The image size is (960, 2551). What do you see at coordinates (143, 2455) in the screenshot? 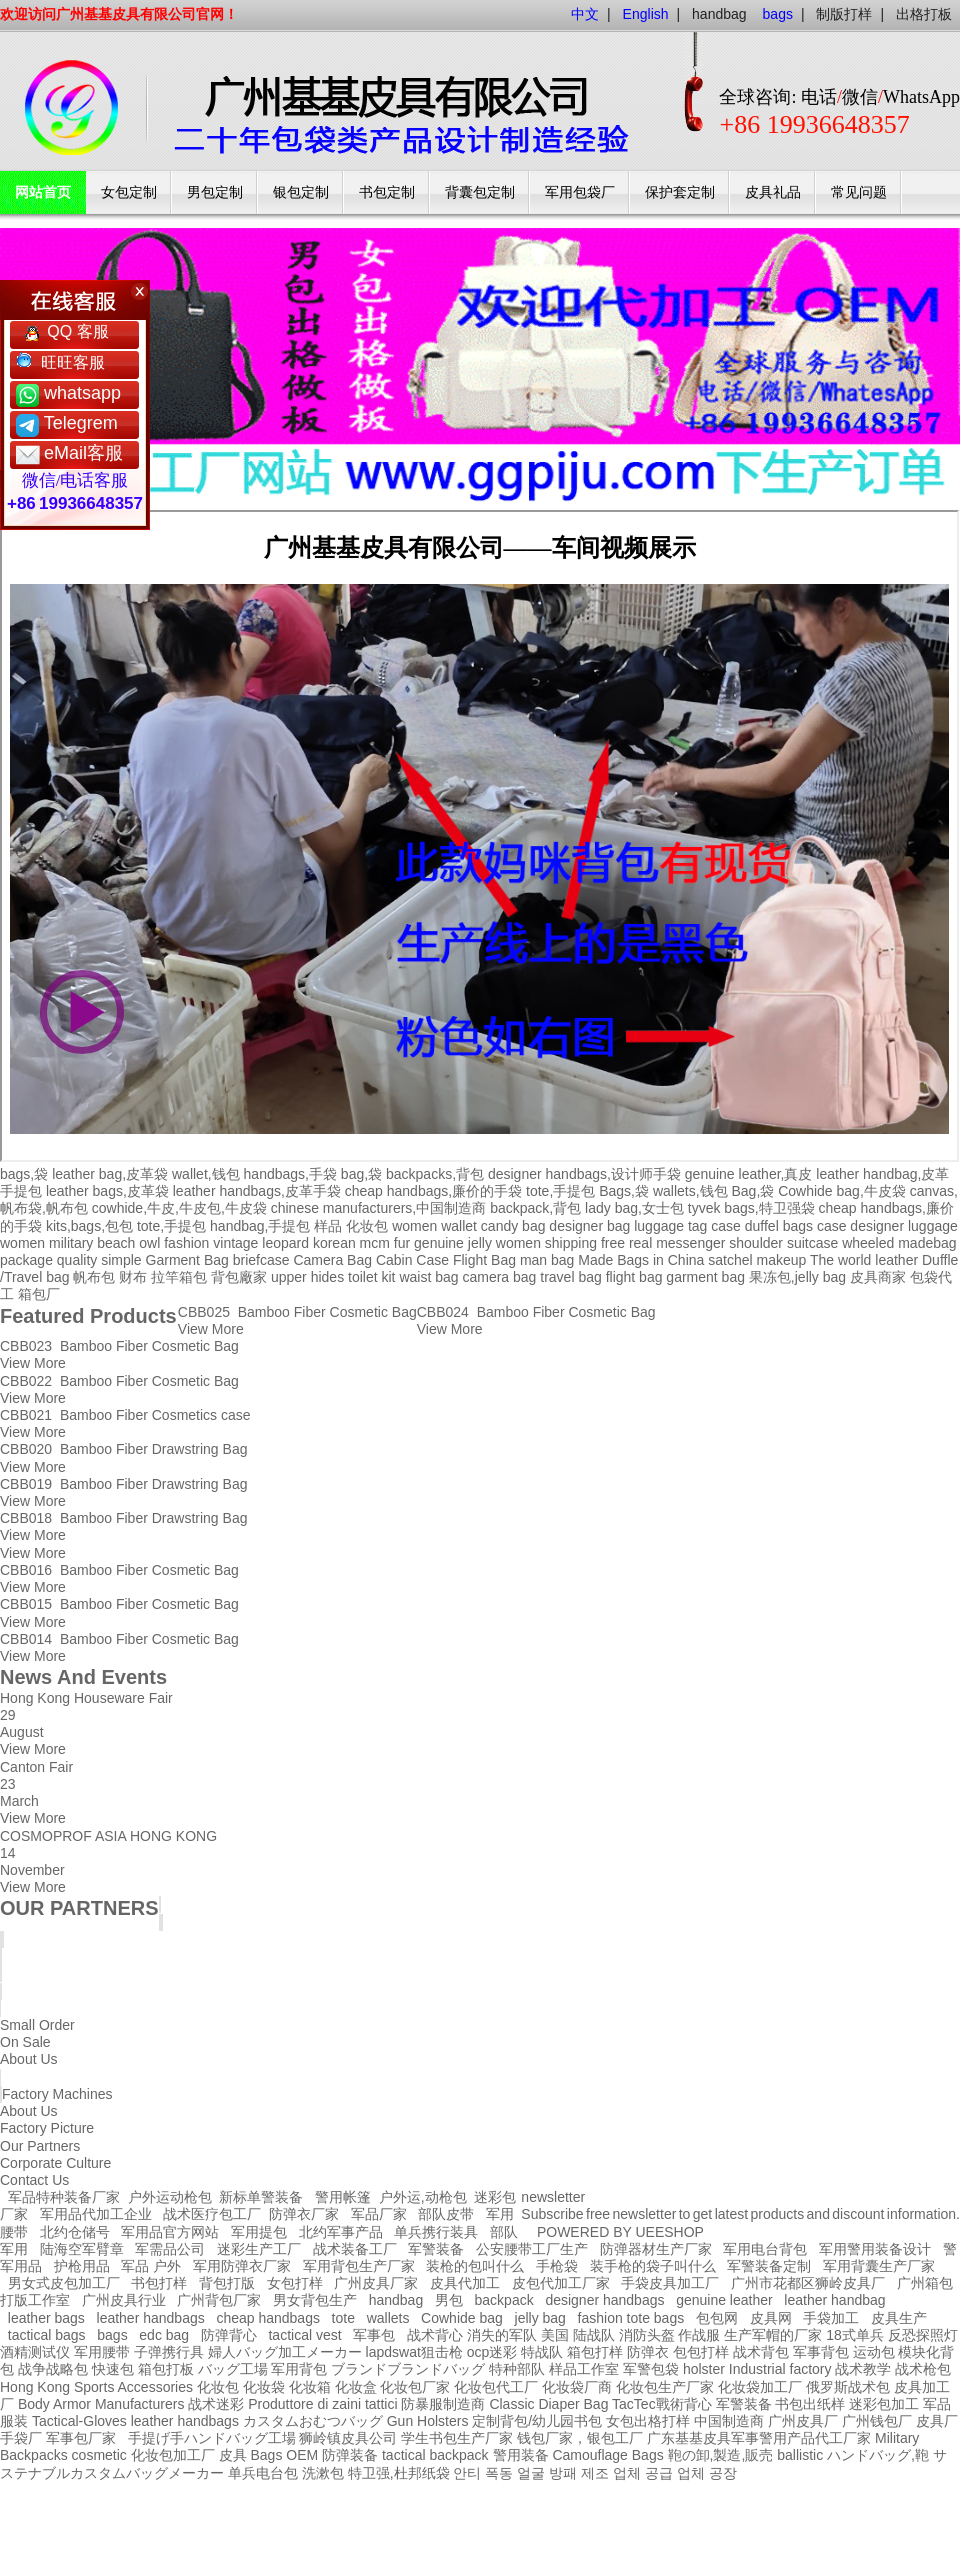
I see `cosmetic 化妆包加工厂` at bounding box center [143, 2455].